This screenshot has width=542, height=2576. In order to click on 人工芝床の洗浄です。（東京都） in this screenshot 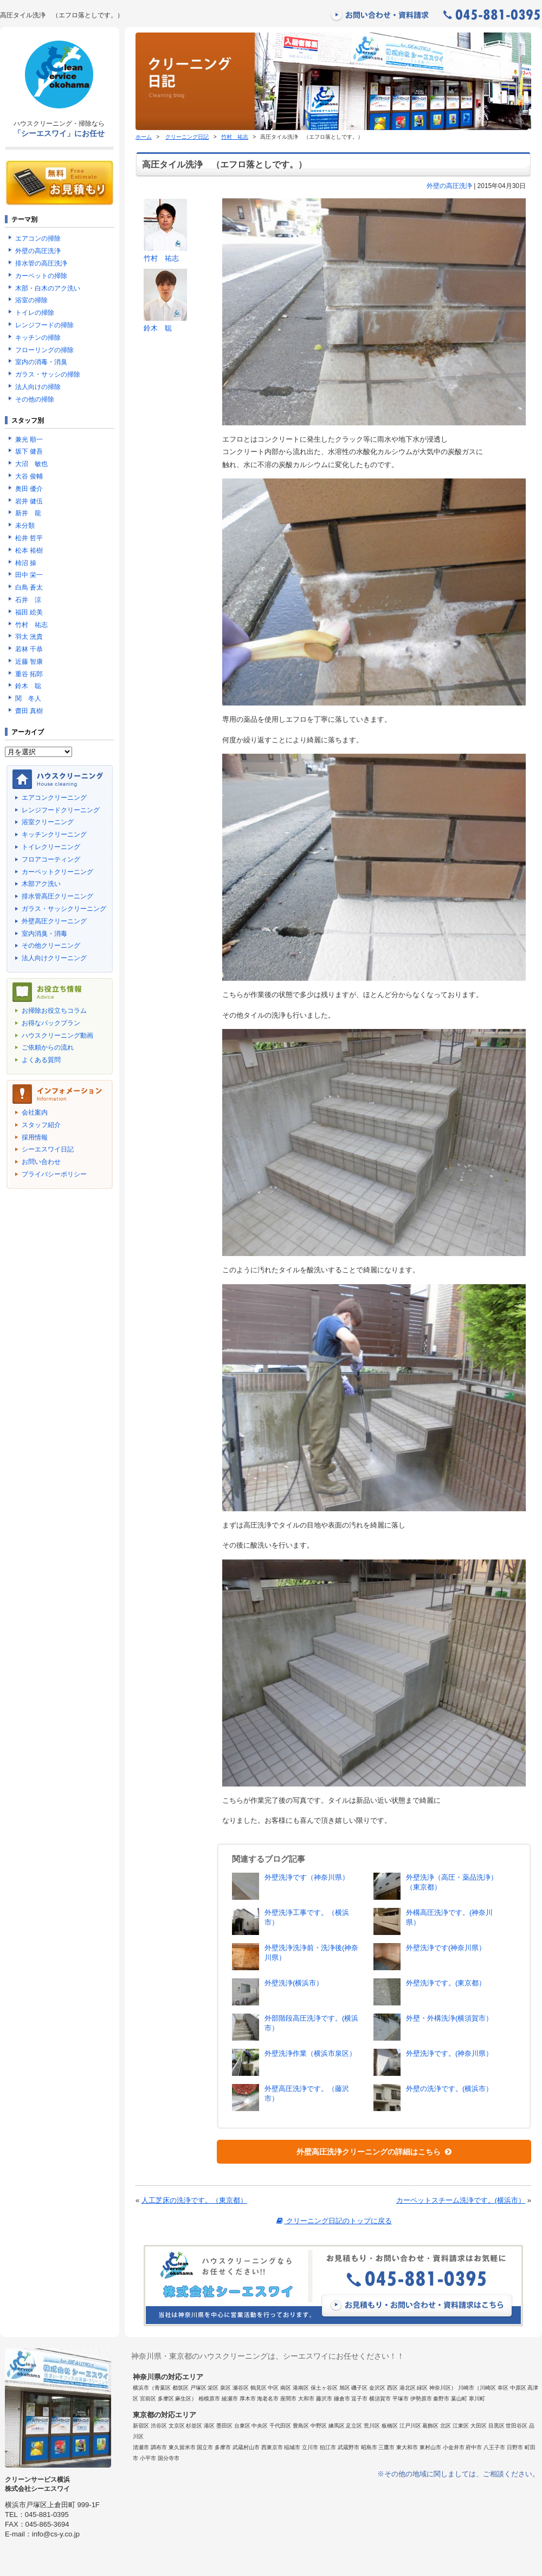, I will do `click(194, 2200)`.